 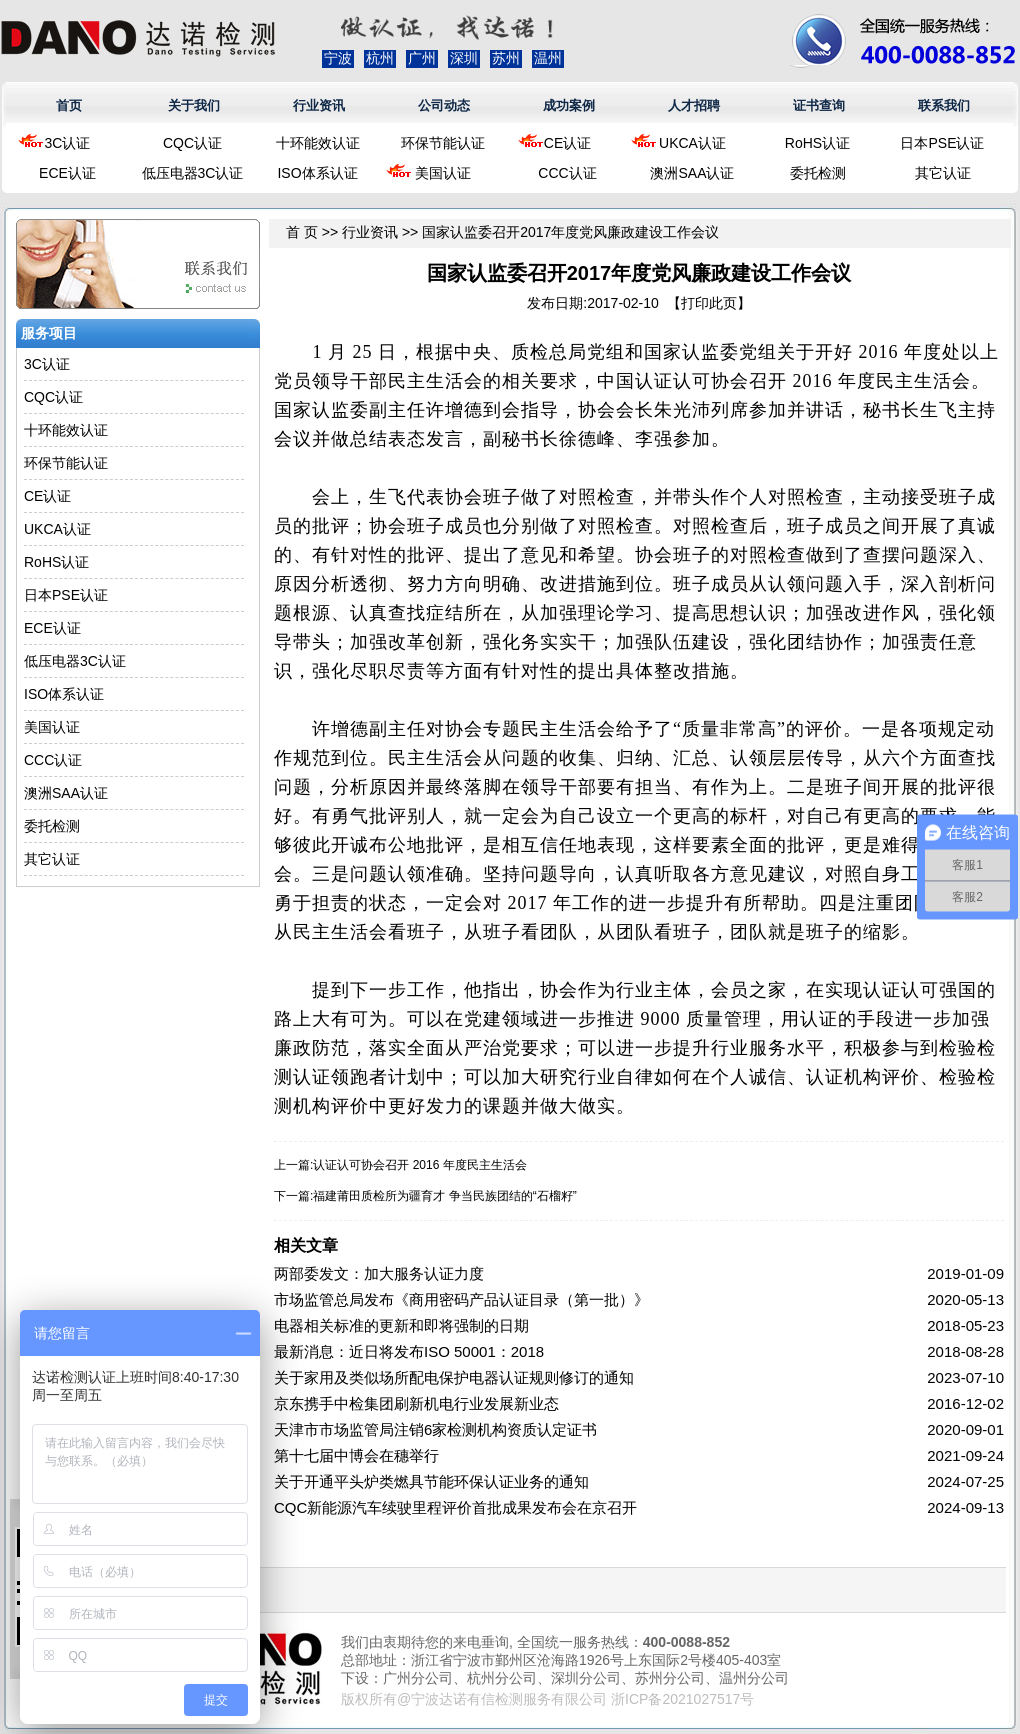 I want to click on ISO体系认证, so click(x=317, y=173).